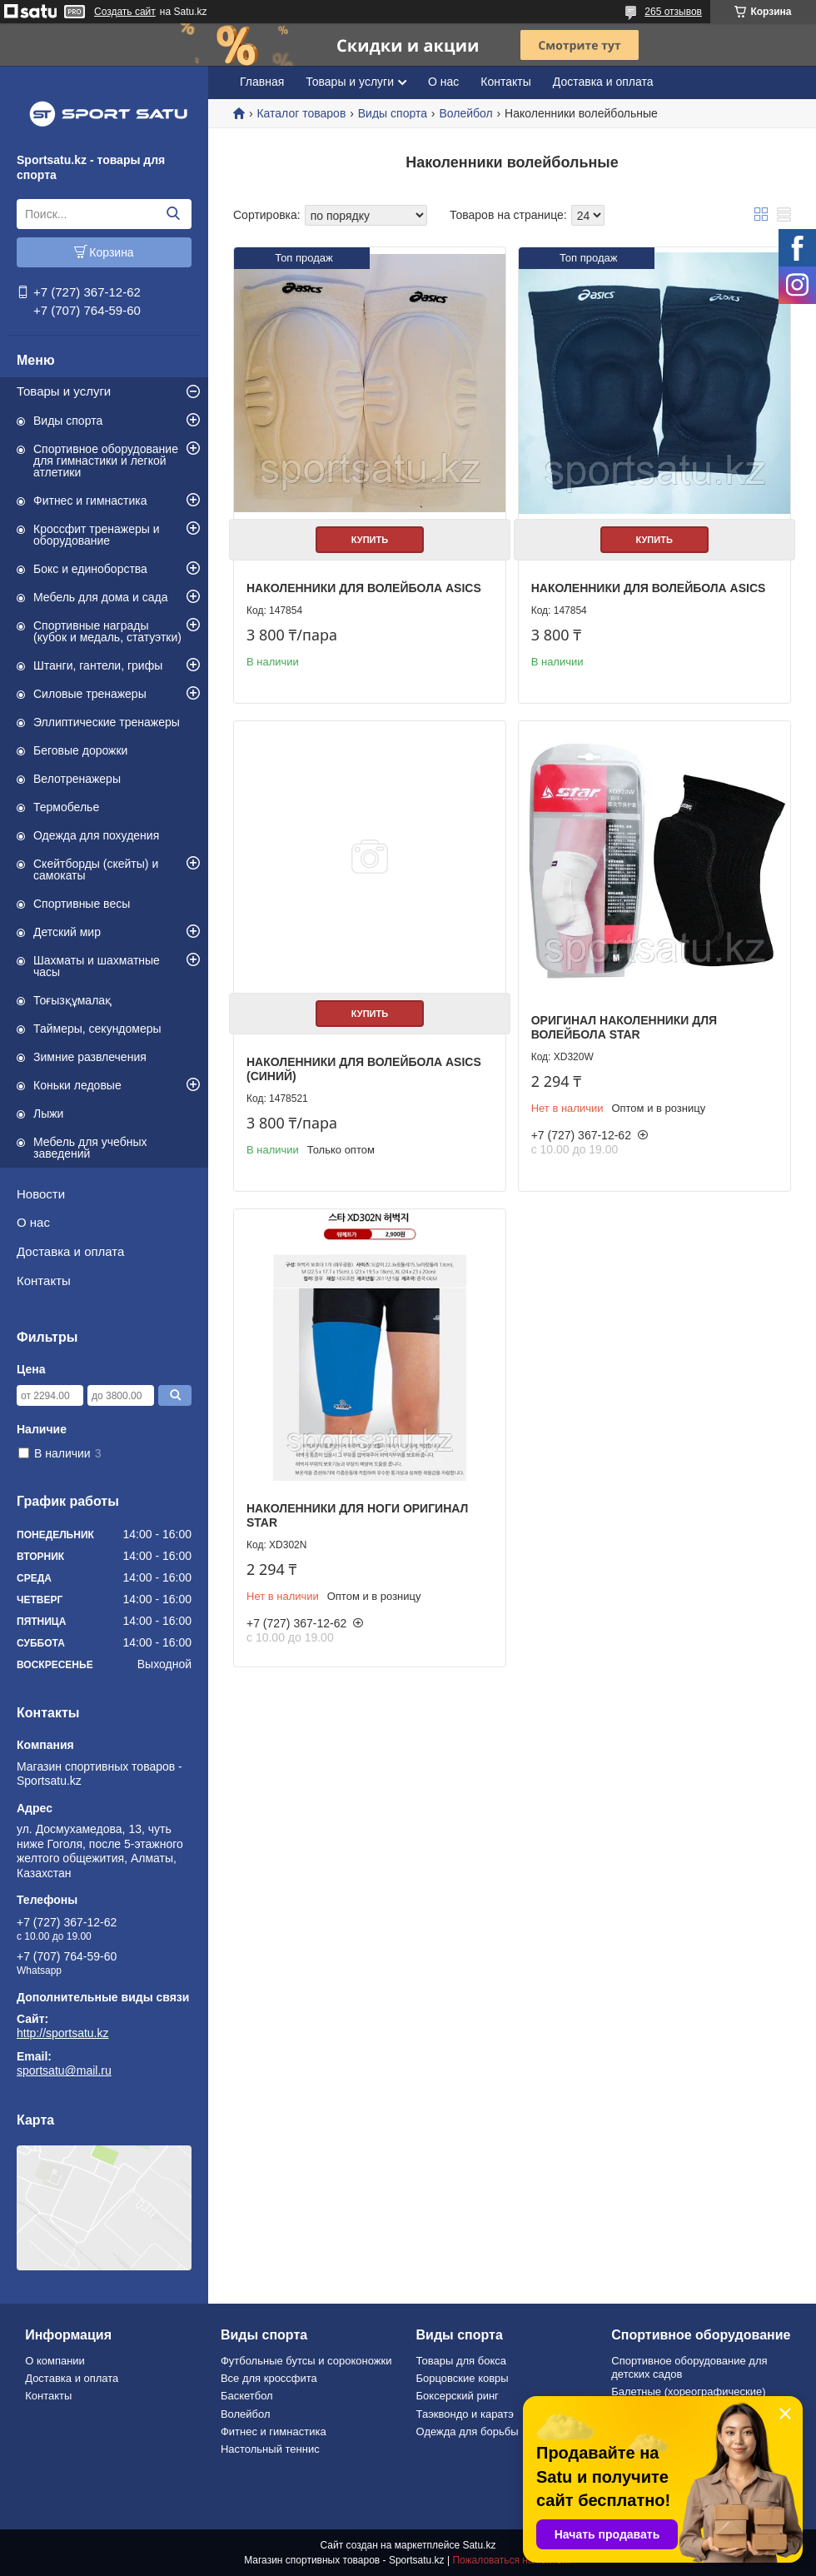 The width and height of the screenshot is (816, 2576). What do you see at coordinates (44, 1280) in the screenshot?
I see `Контакты` at bounding box center [44, 1280].